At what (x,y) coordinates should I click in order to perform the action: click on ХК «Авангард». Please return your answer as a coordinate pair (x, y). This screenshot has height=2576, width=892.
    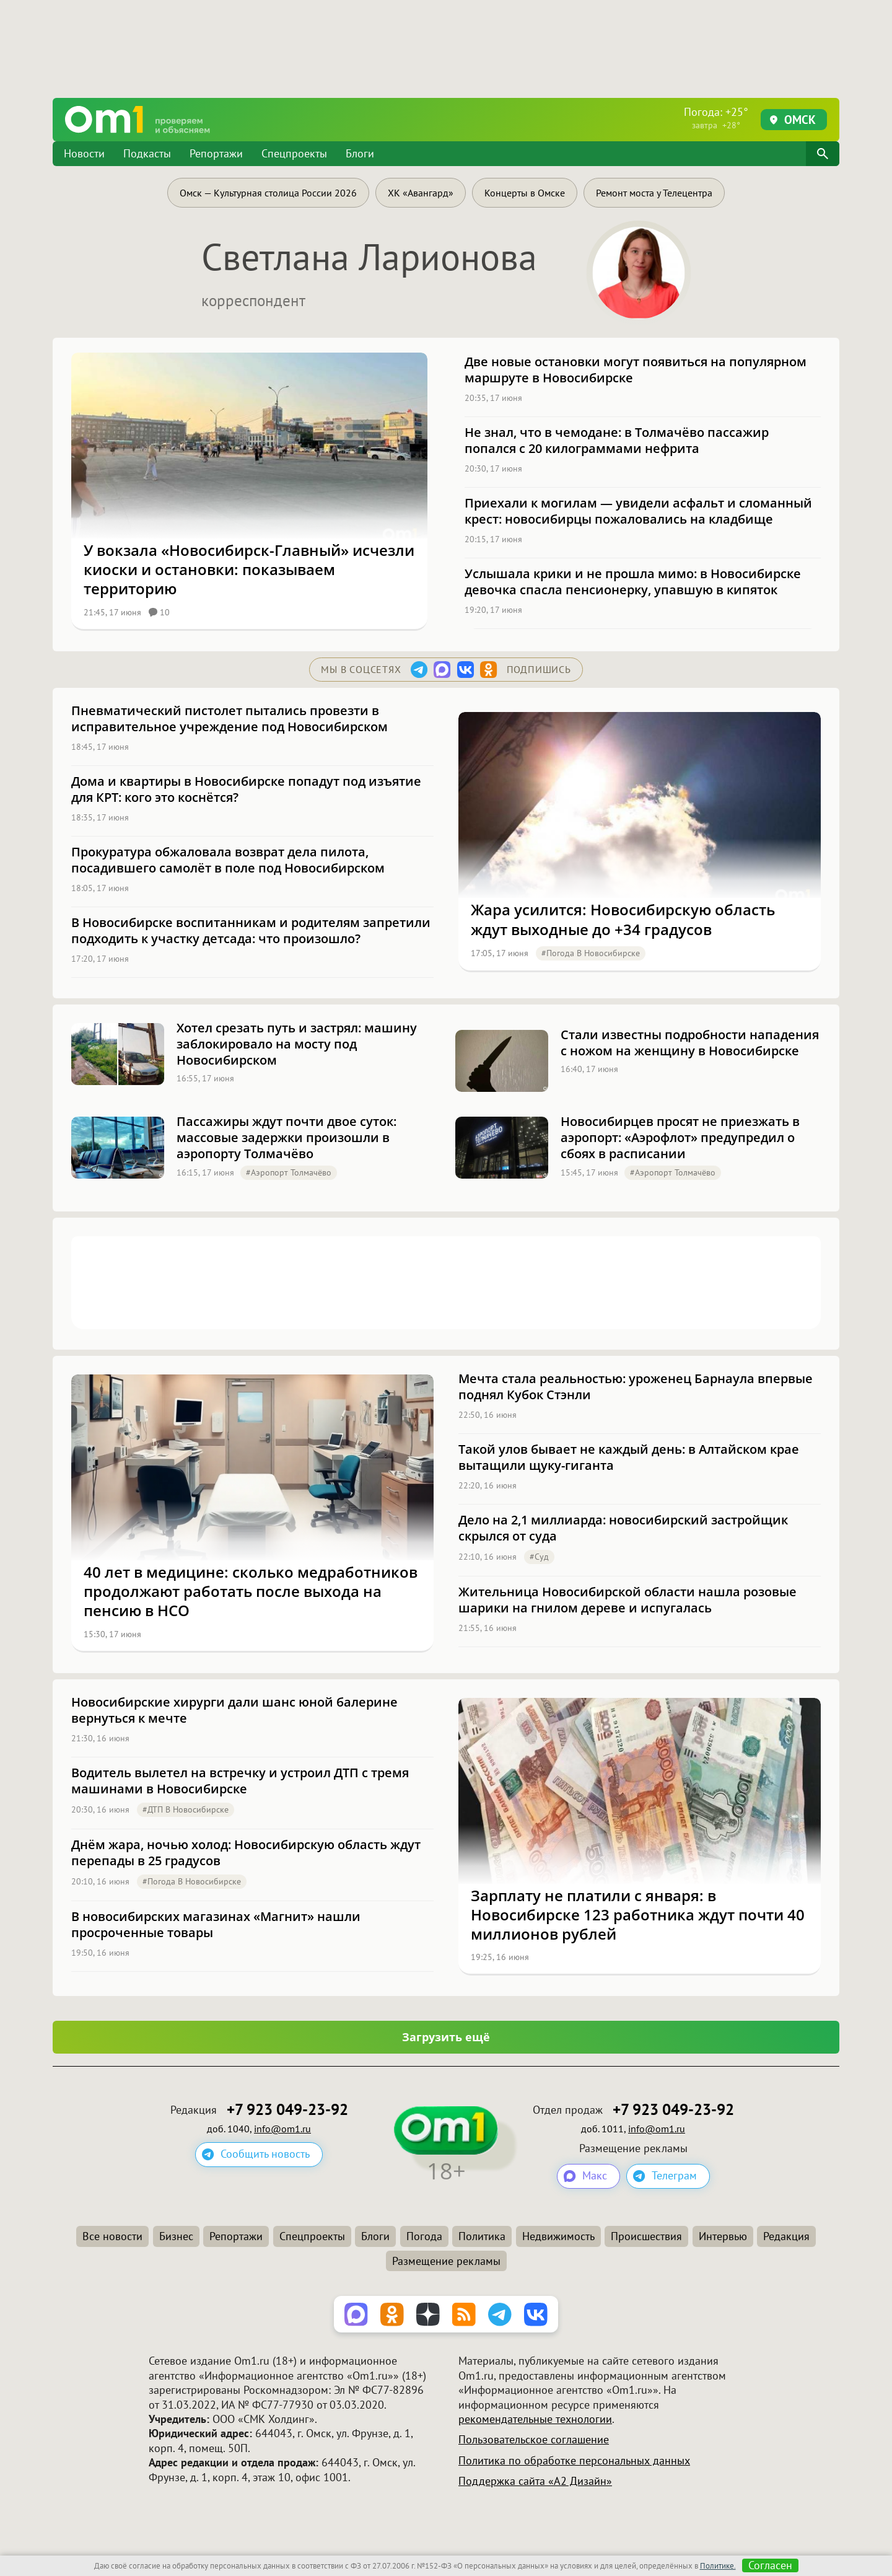
    Looking at the image, I should click on (420, 193).